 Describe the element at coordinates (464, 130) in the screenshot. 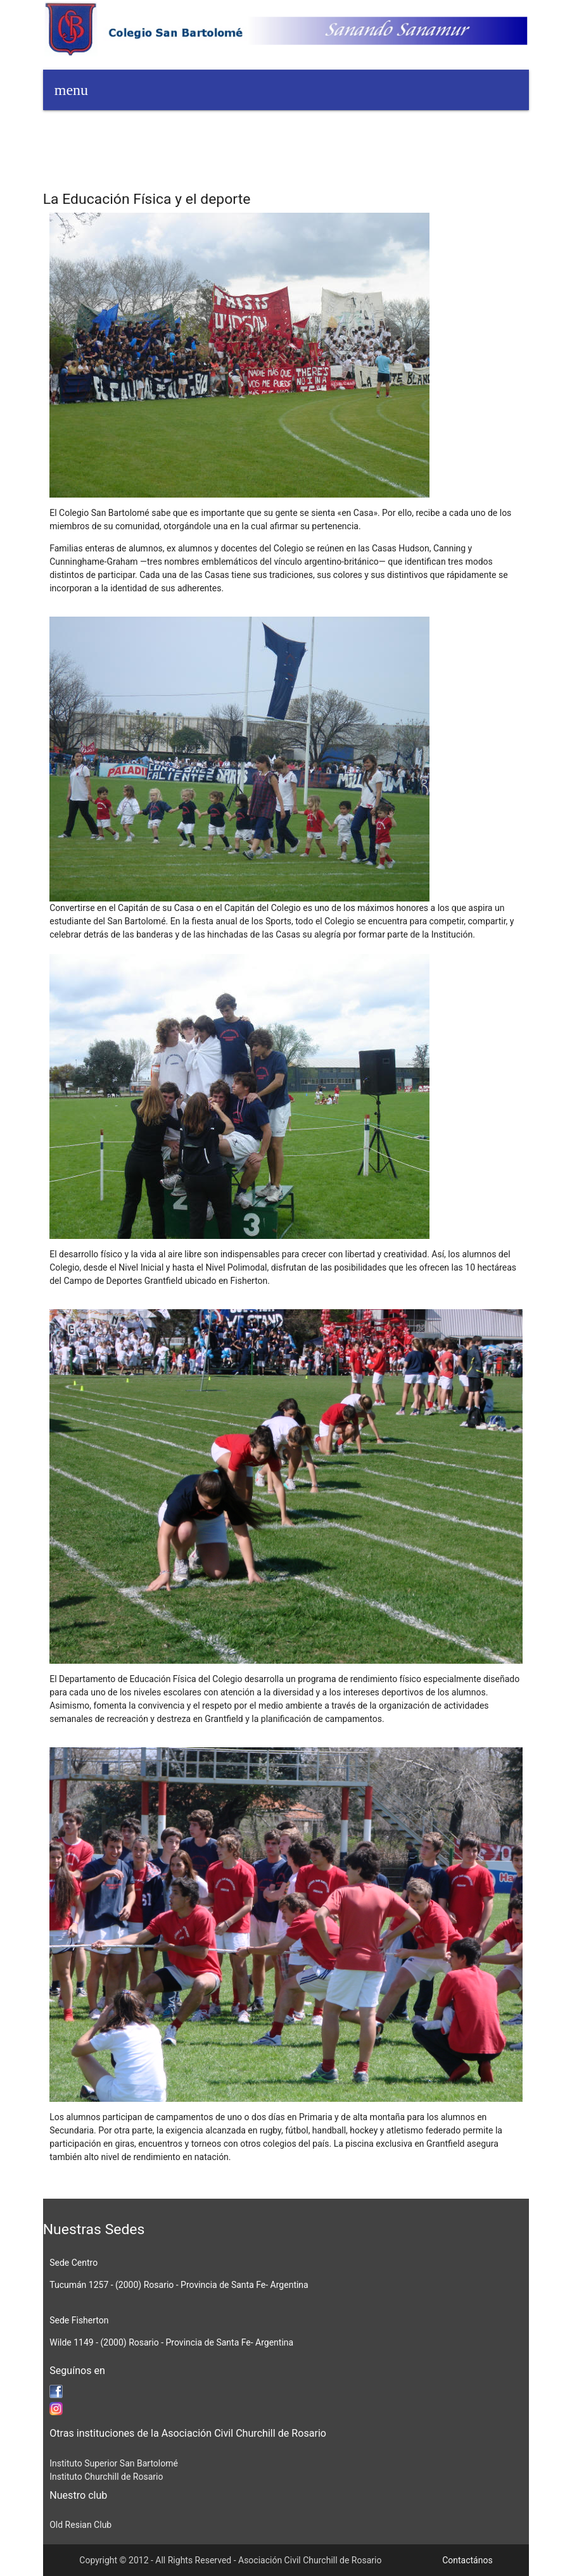

I see `Niveles` at that location.